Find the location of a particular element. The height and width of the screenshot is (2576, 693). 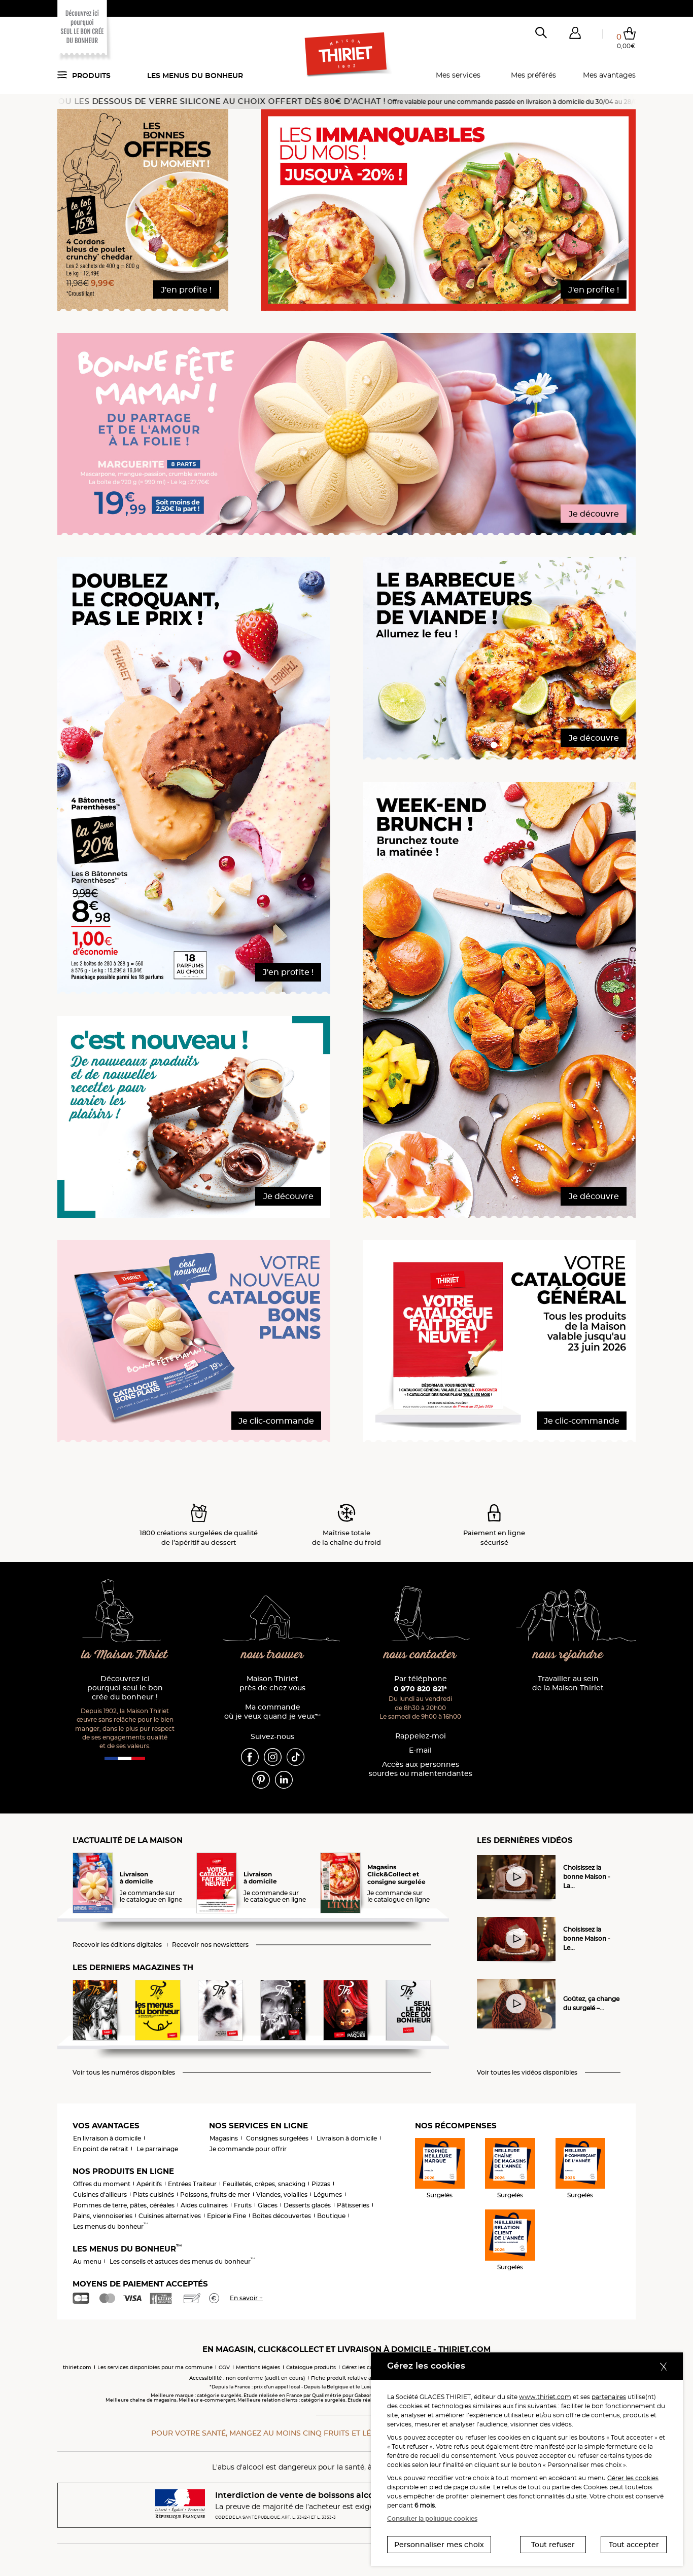

Apéritifs is located at coordinates (149, 2184).